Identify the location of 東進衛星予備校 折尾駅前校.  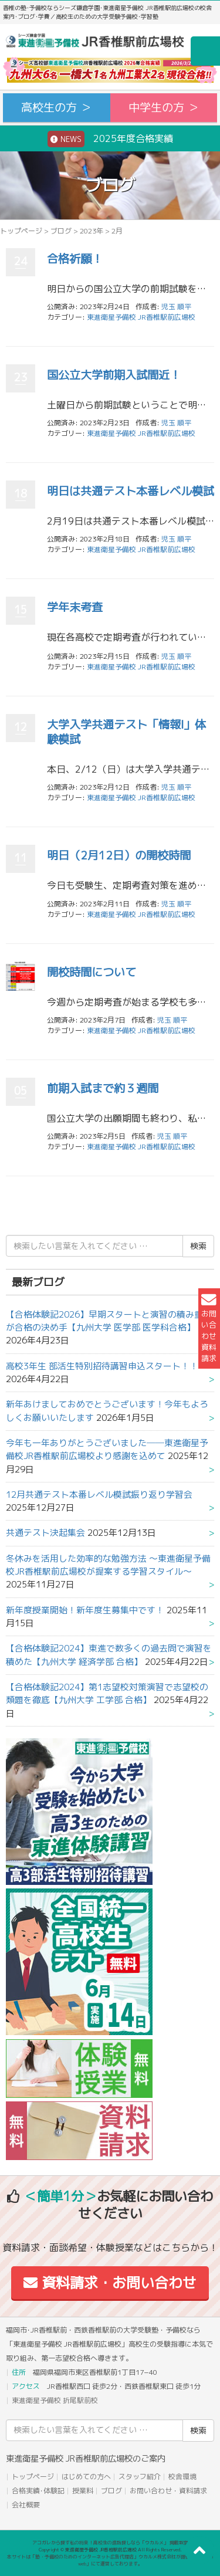
(55, 2400).